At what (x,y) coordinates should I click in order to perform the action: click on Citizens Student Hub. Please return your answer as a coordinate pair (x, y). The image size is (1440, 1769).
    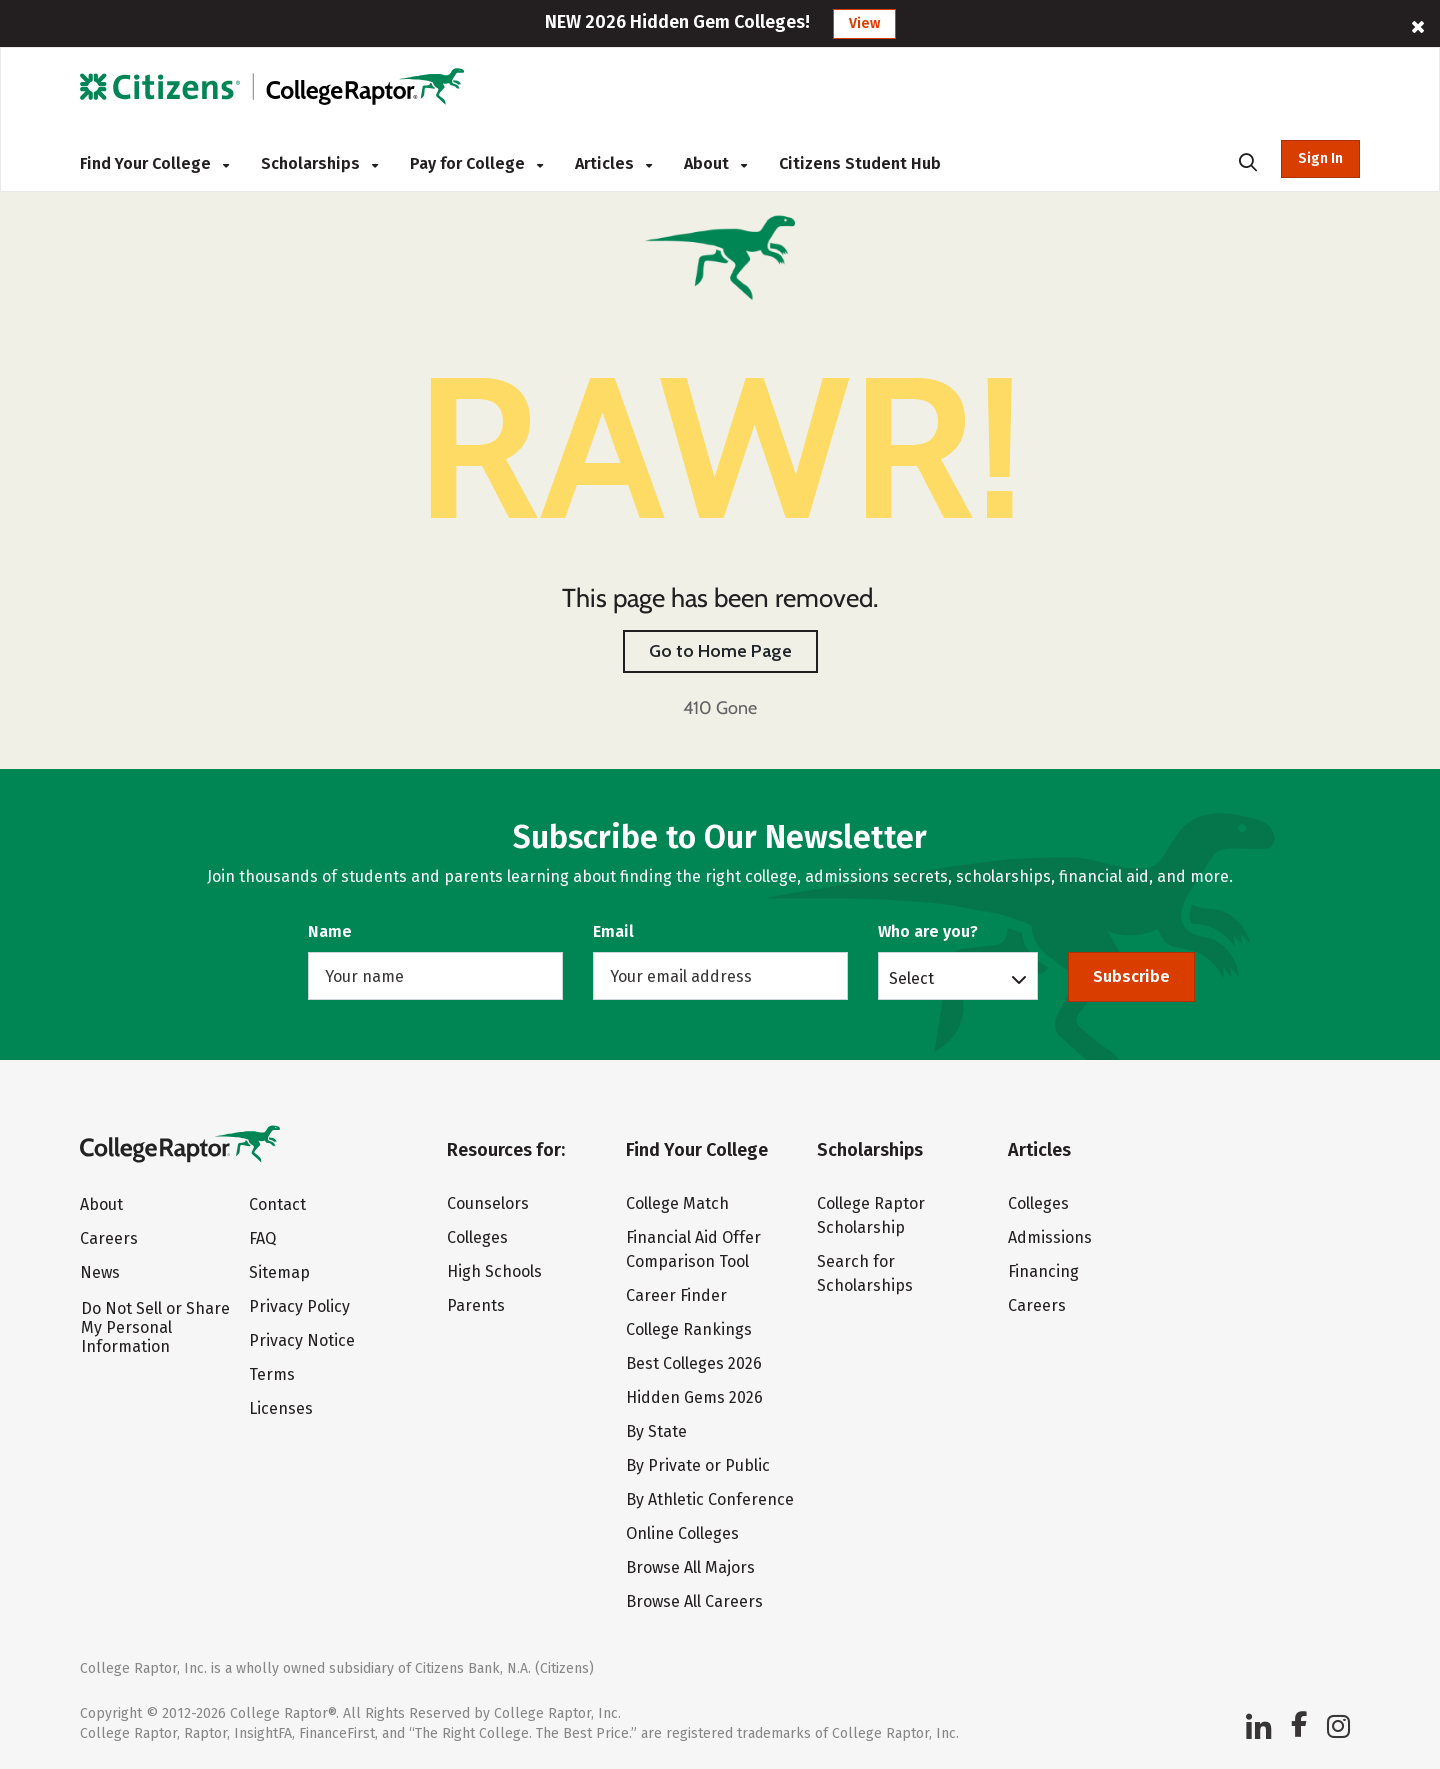
    Looking at the image, I should click on (860, 163).